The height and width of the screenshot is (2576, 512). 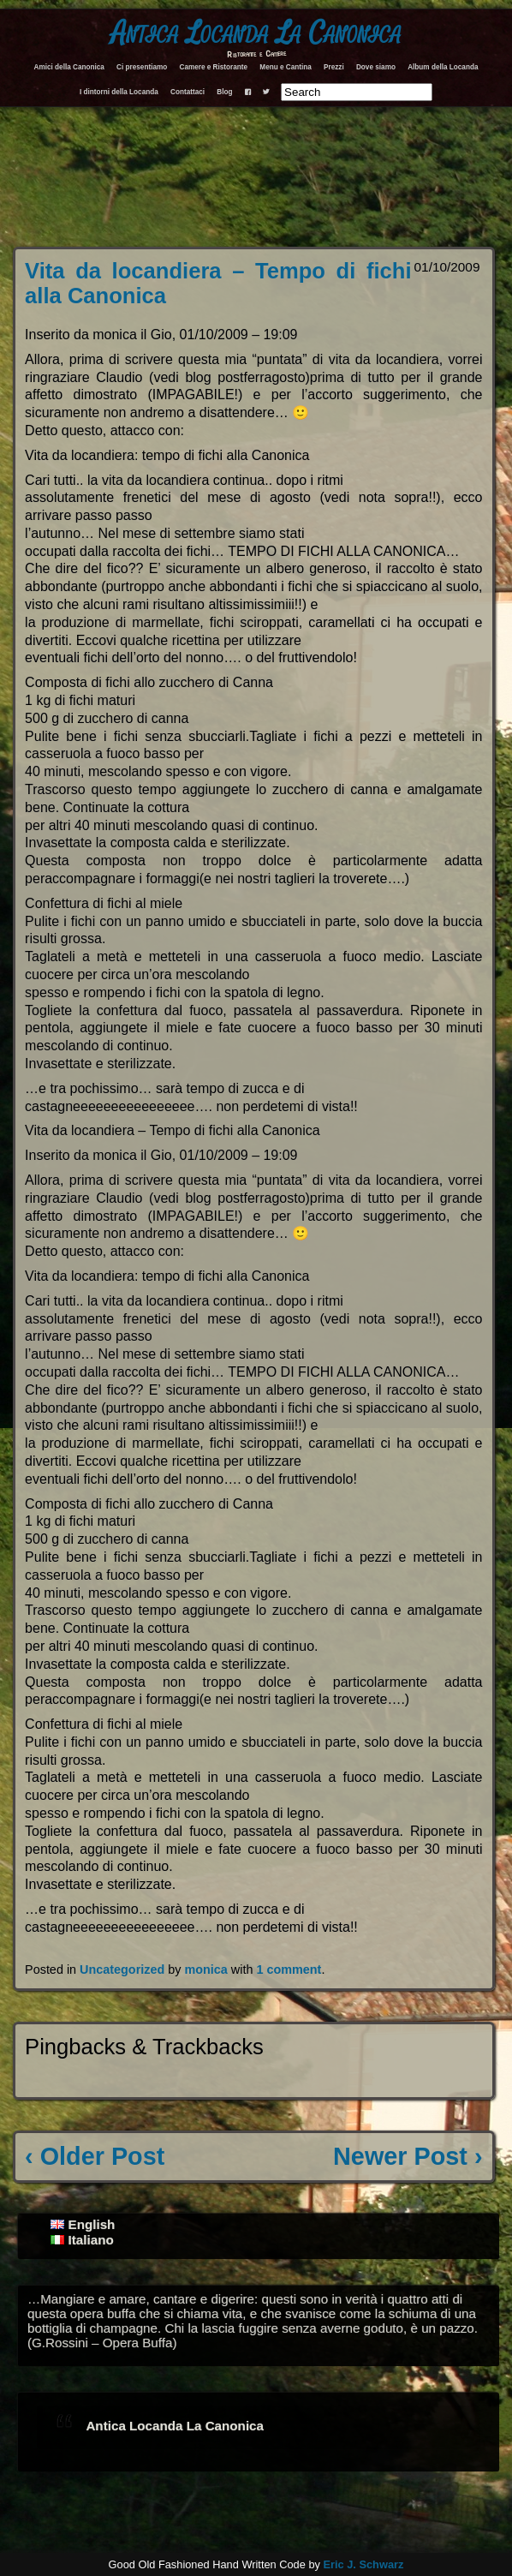 I want to click on monica, so click(x=205, y=1969).